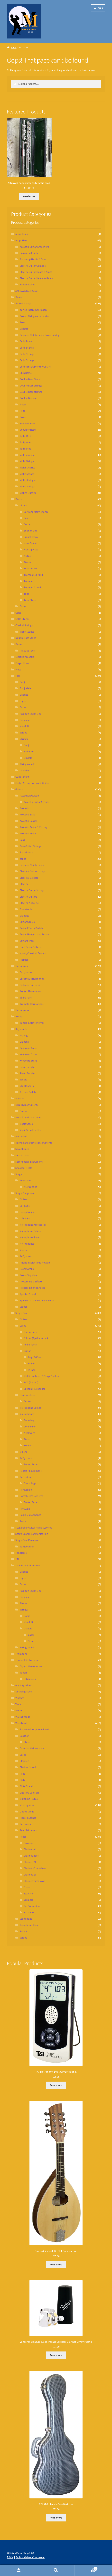  What do you see at coordinates (27, 1546) in the screenshot?
I see `Tambourines` at bounding box center [27, 1546].